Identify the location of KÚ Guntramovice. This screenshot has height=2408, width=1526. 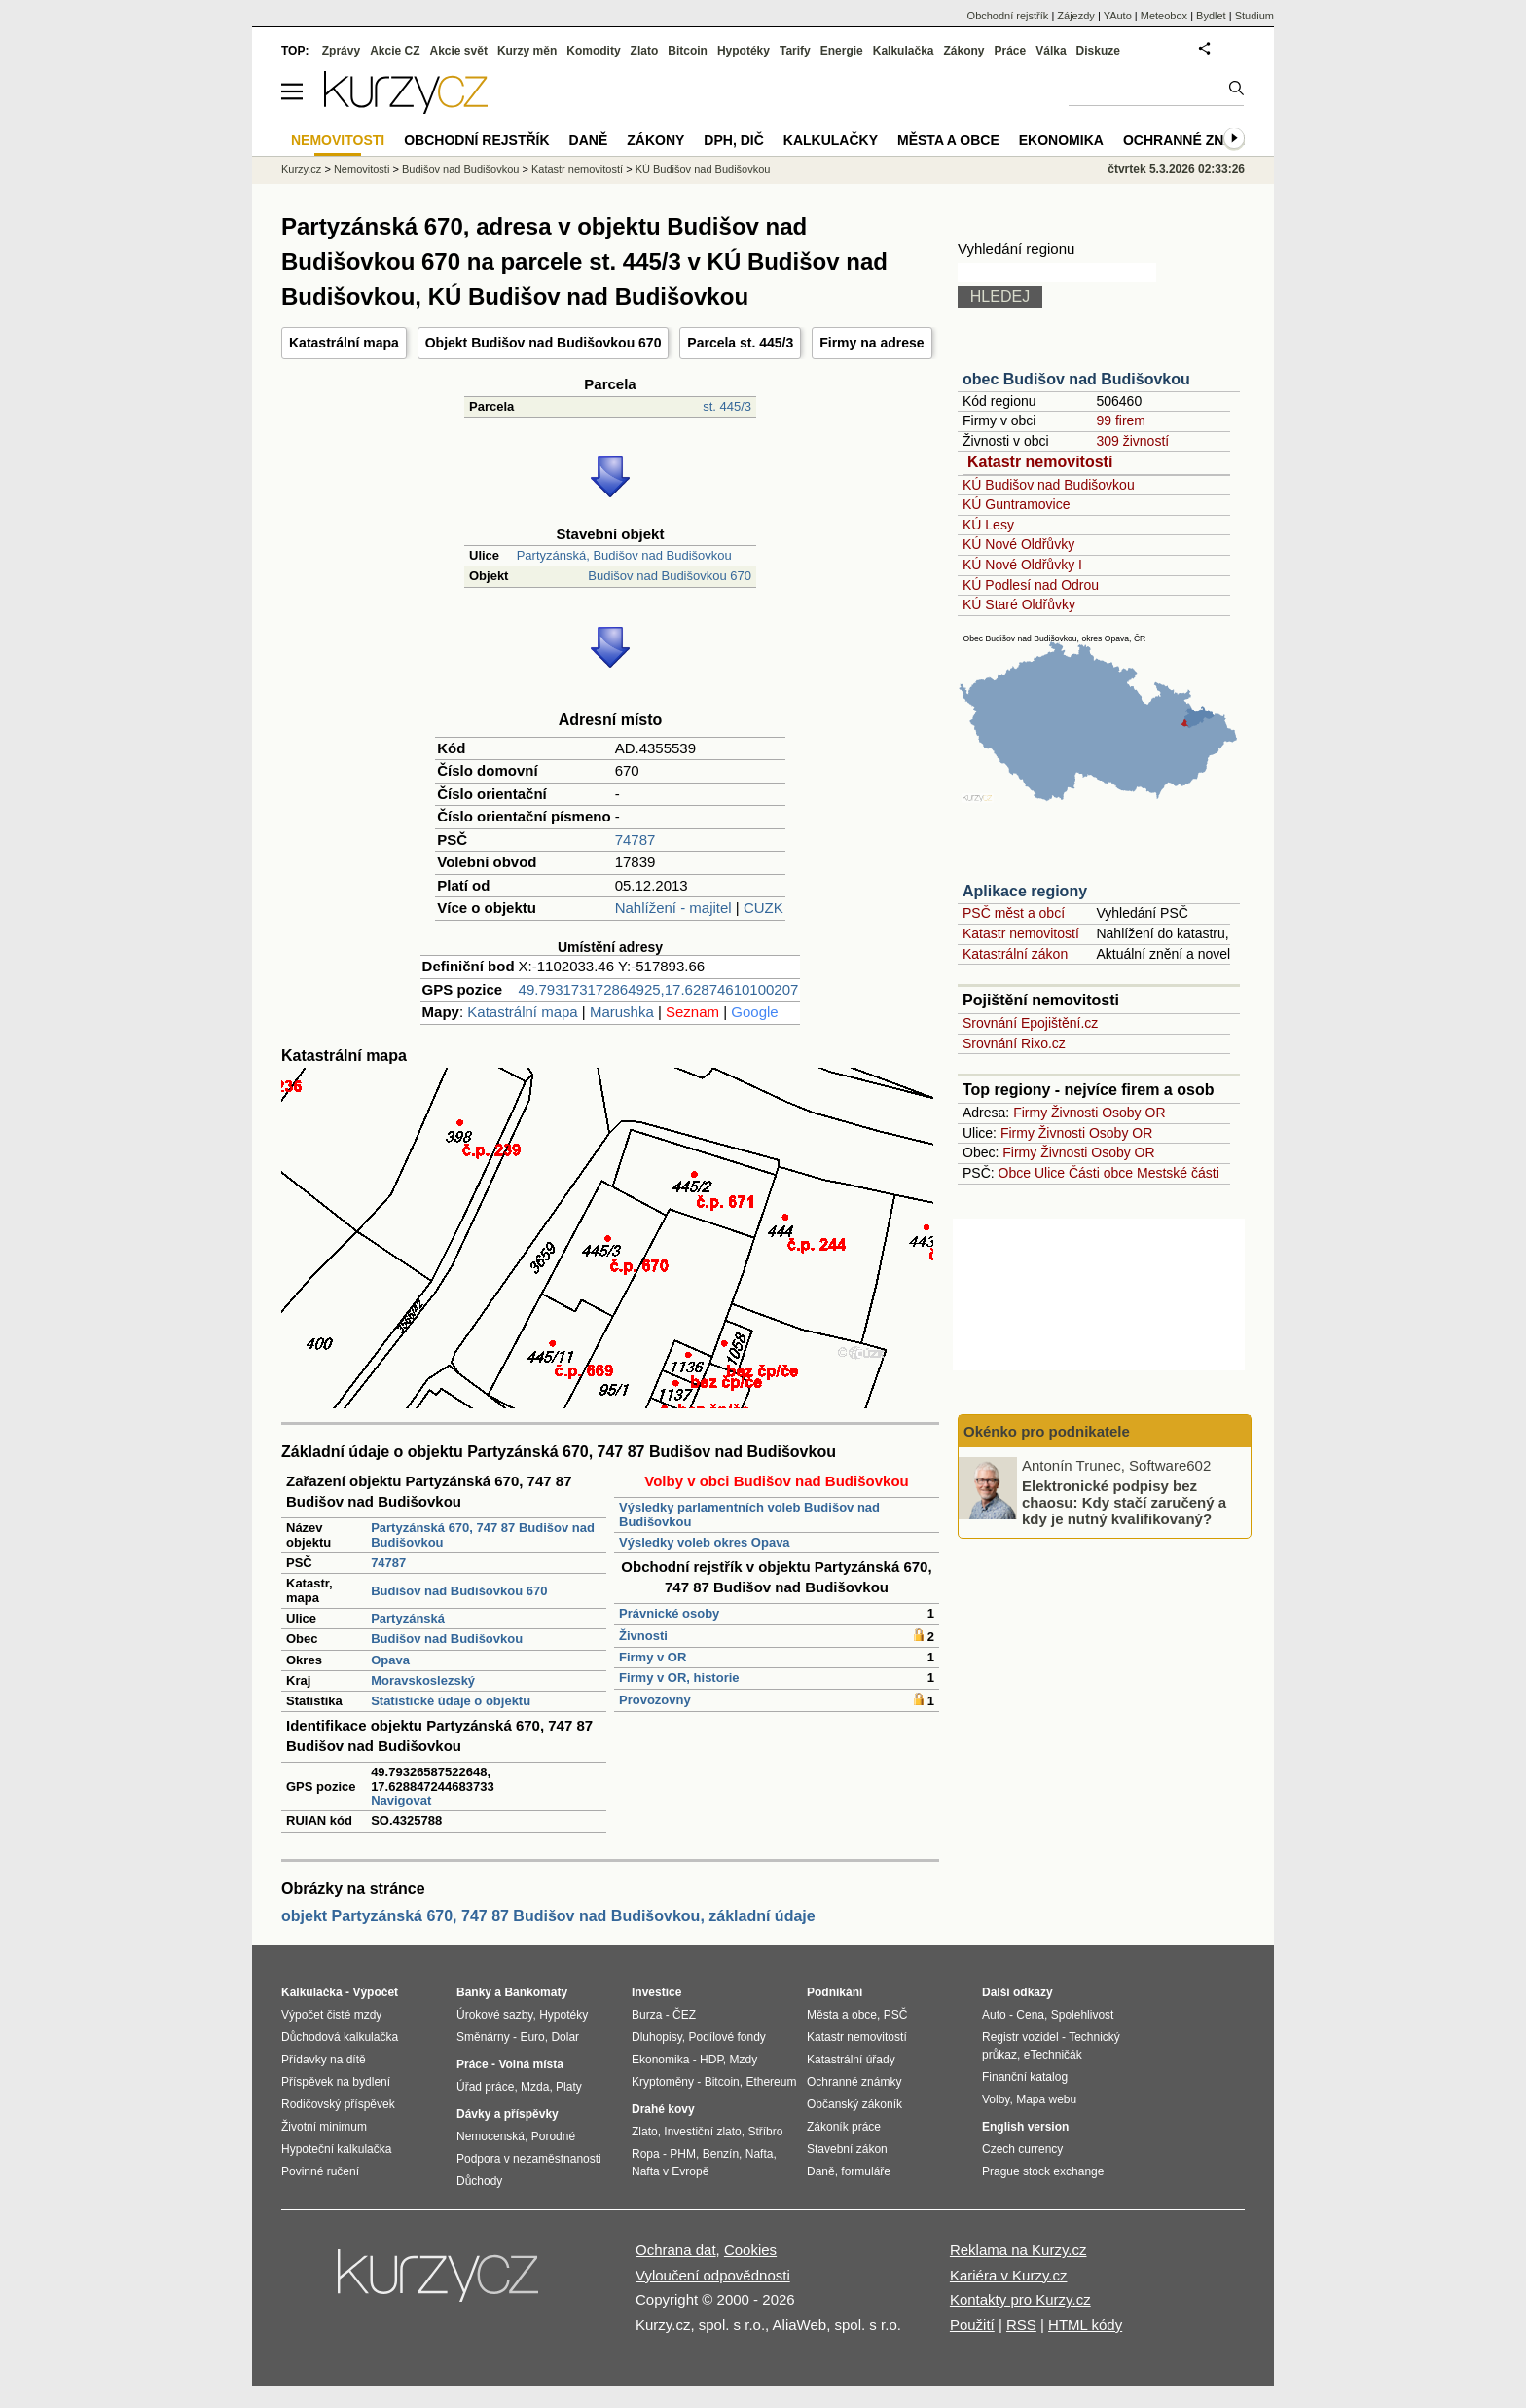
(1016, 504).